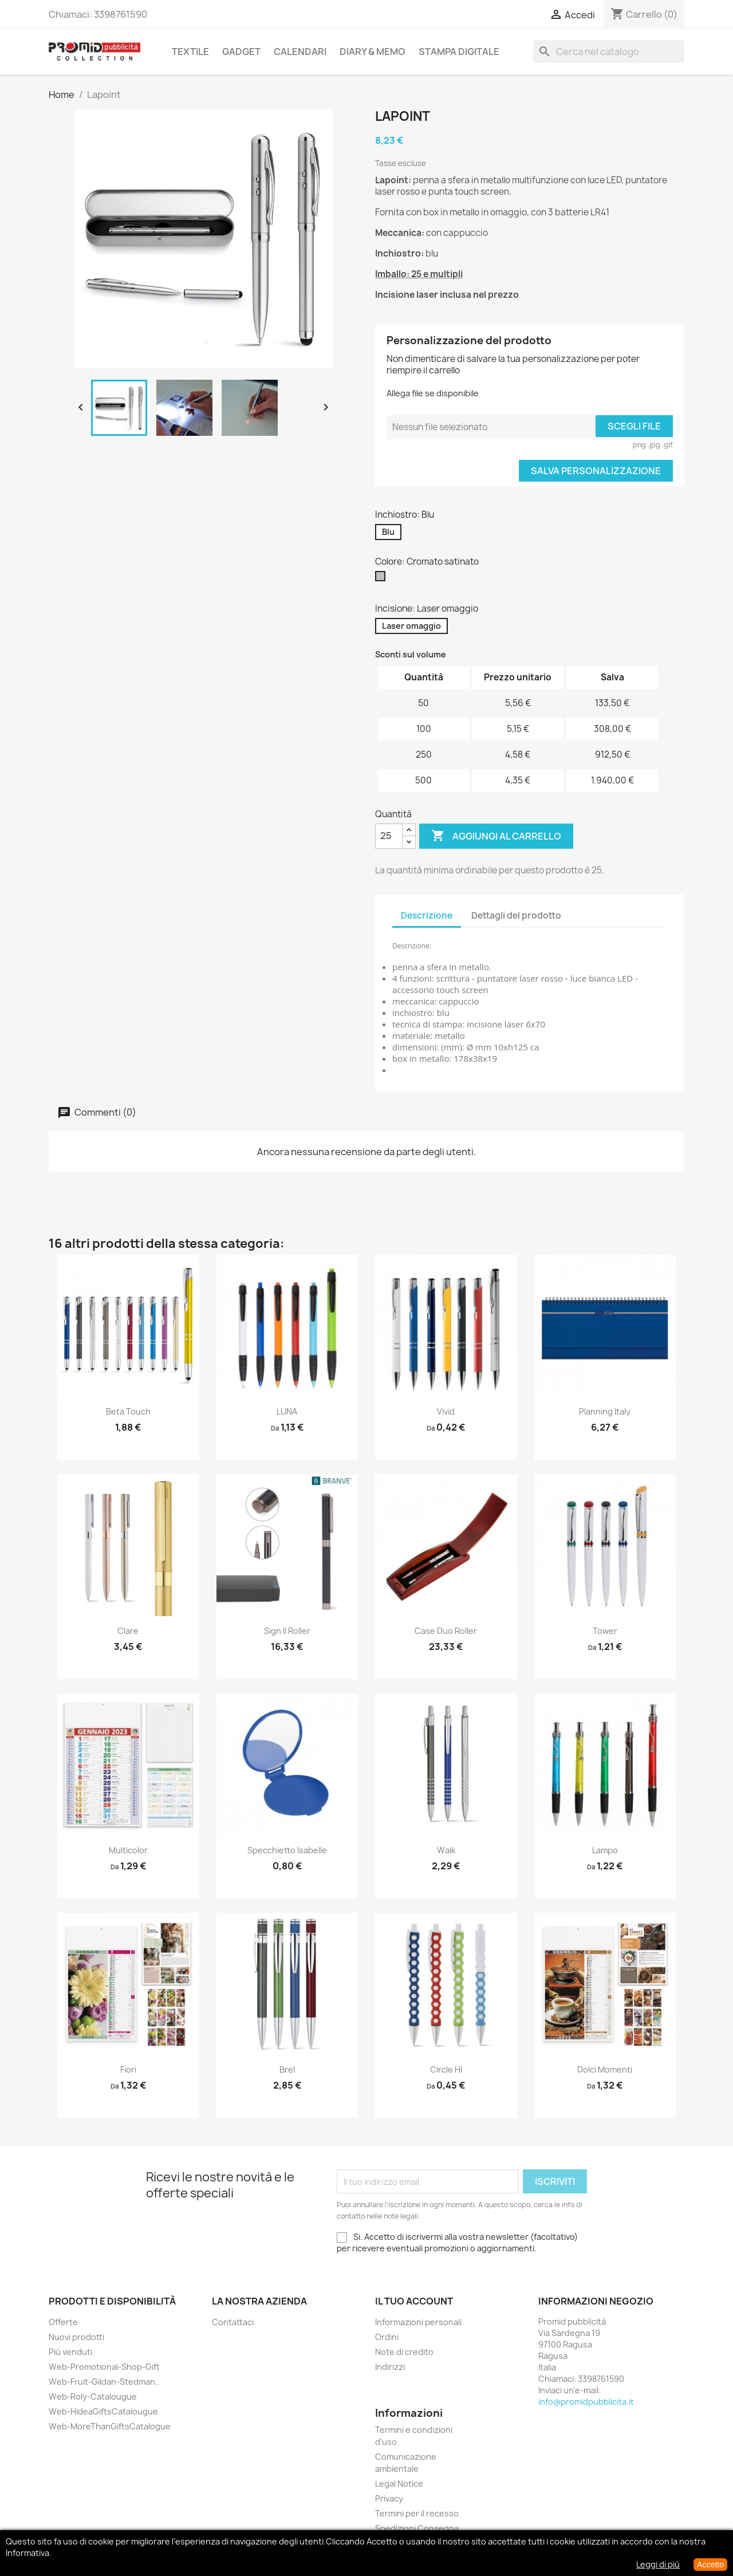 The width and height of the screenshot is (733, 2576). Describe the element at coordinates (128, 1850) in the screenshot. I see `Multicolor` at that location.